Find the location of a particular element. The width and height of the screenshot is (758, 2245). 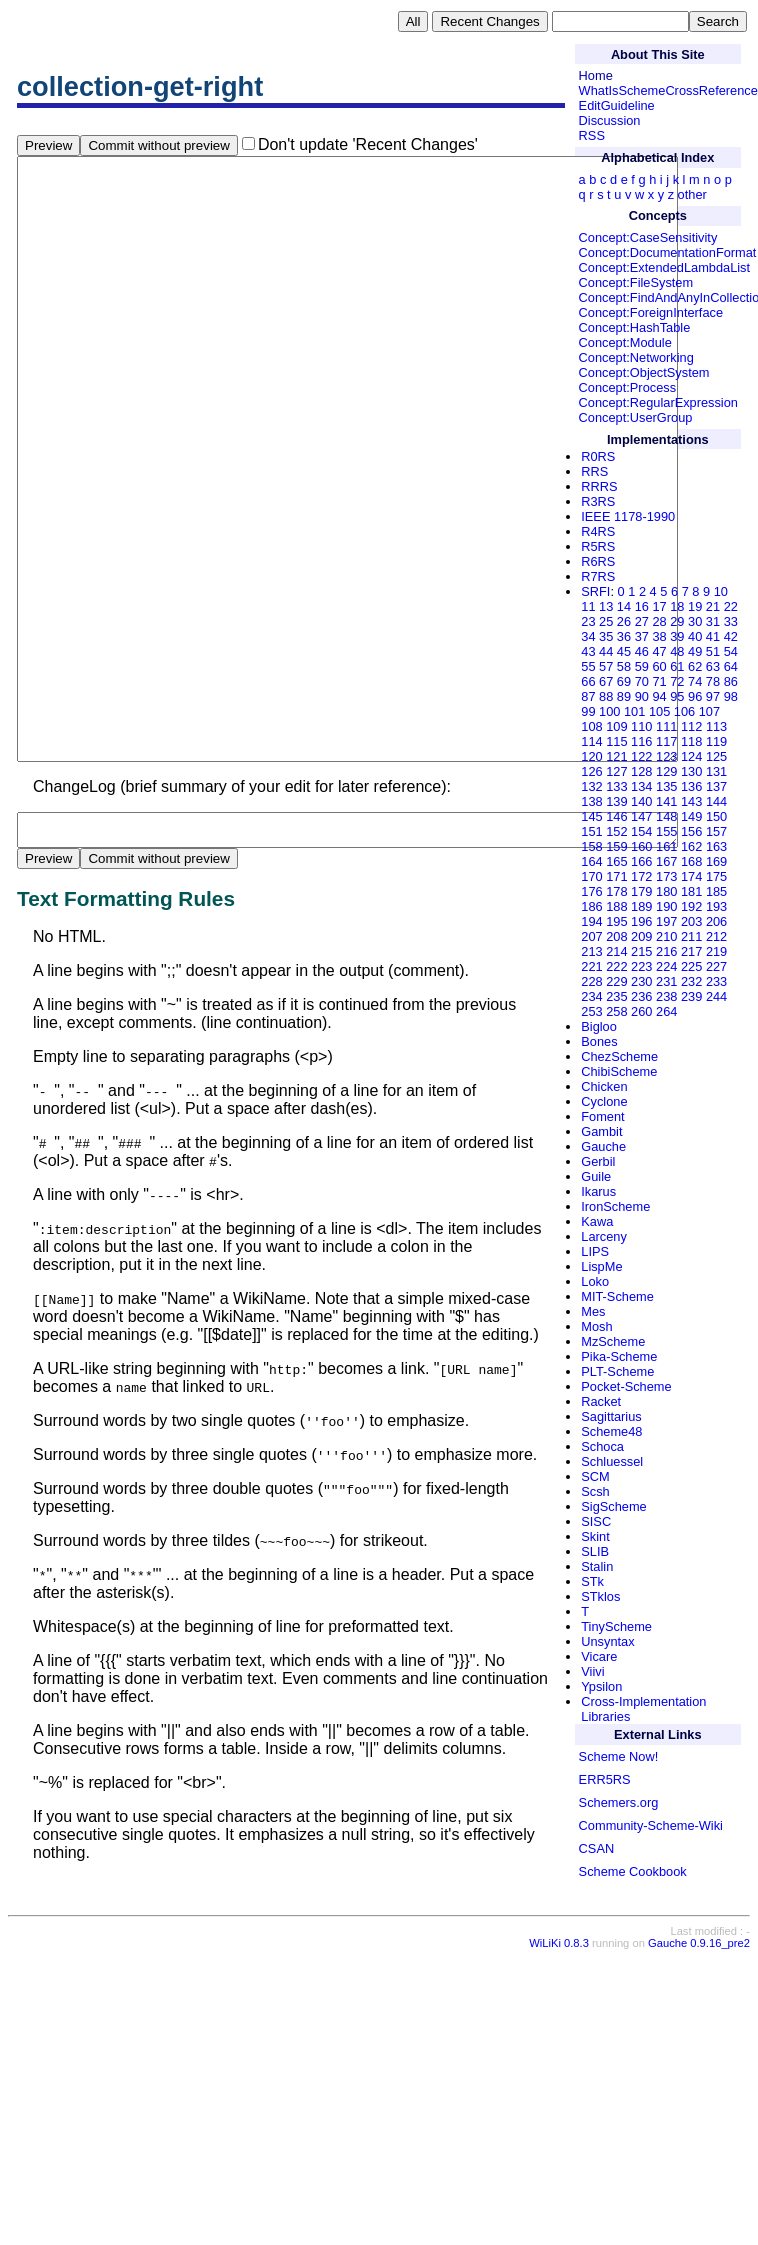

Concept:FileSystem is located at coordinates (636, 282).